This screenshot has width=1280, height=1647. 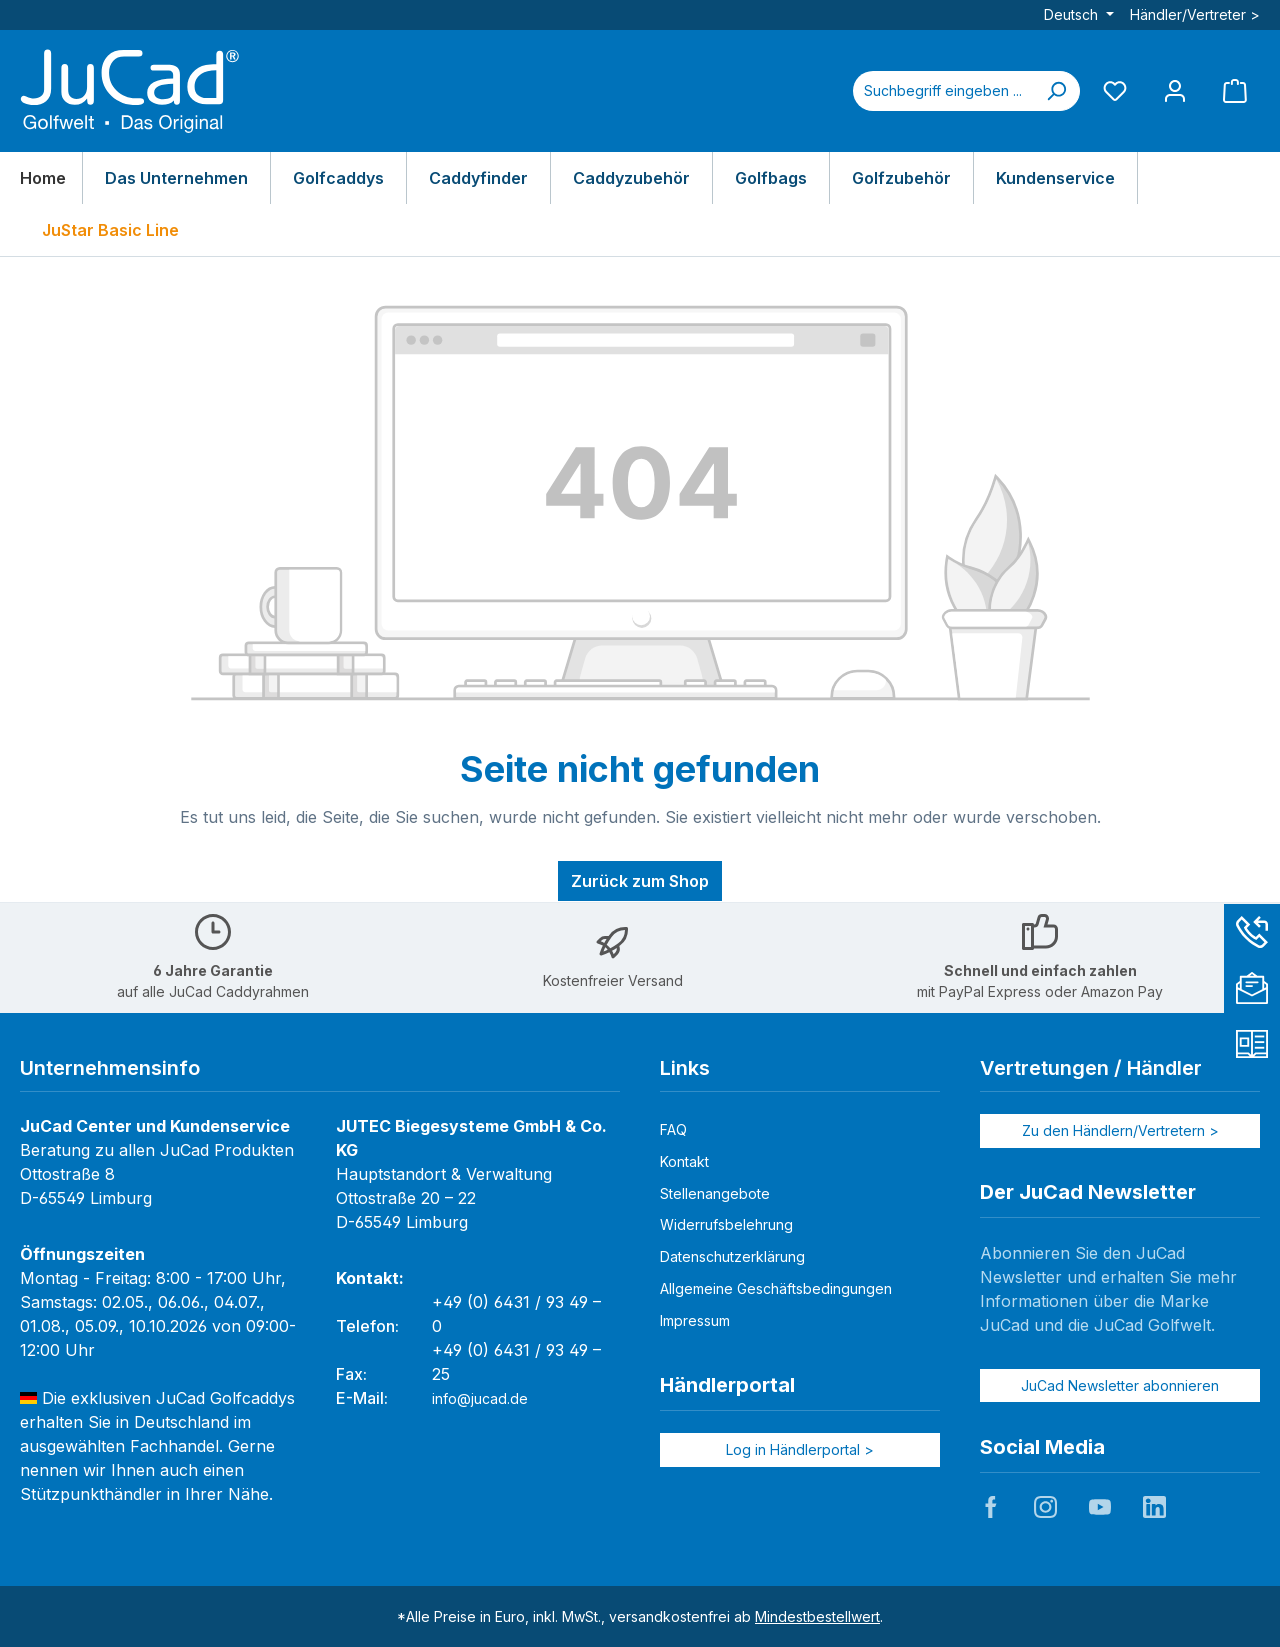 What do you see at coordinates (991, 1507) in the screenshot?
I see `JuCad auf Facebook` at bounding box center [991, 1507].